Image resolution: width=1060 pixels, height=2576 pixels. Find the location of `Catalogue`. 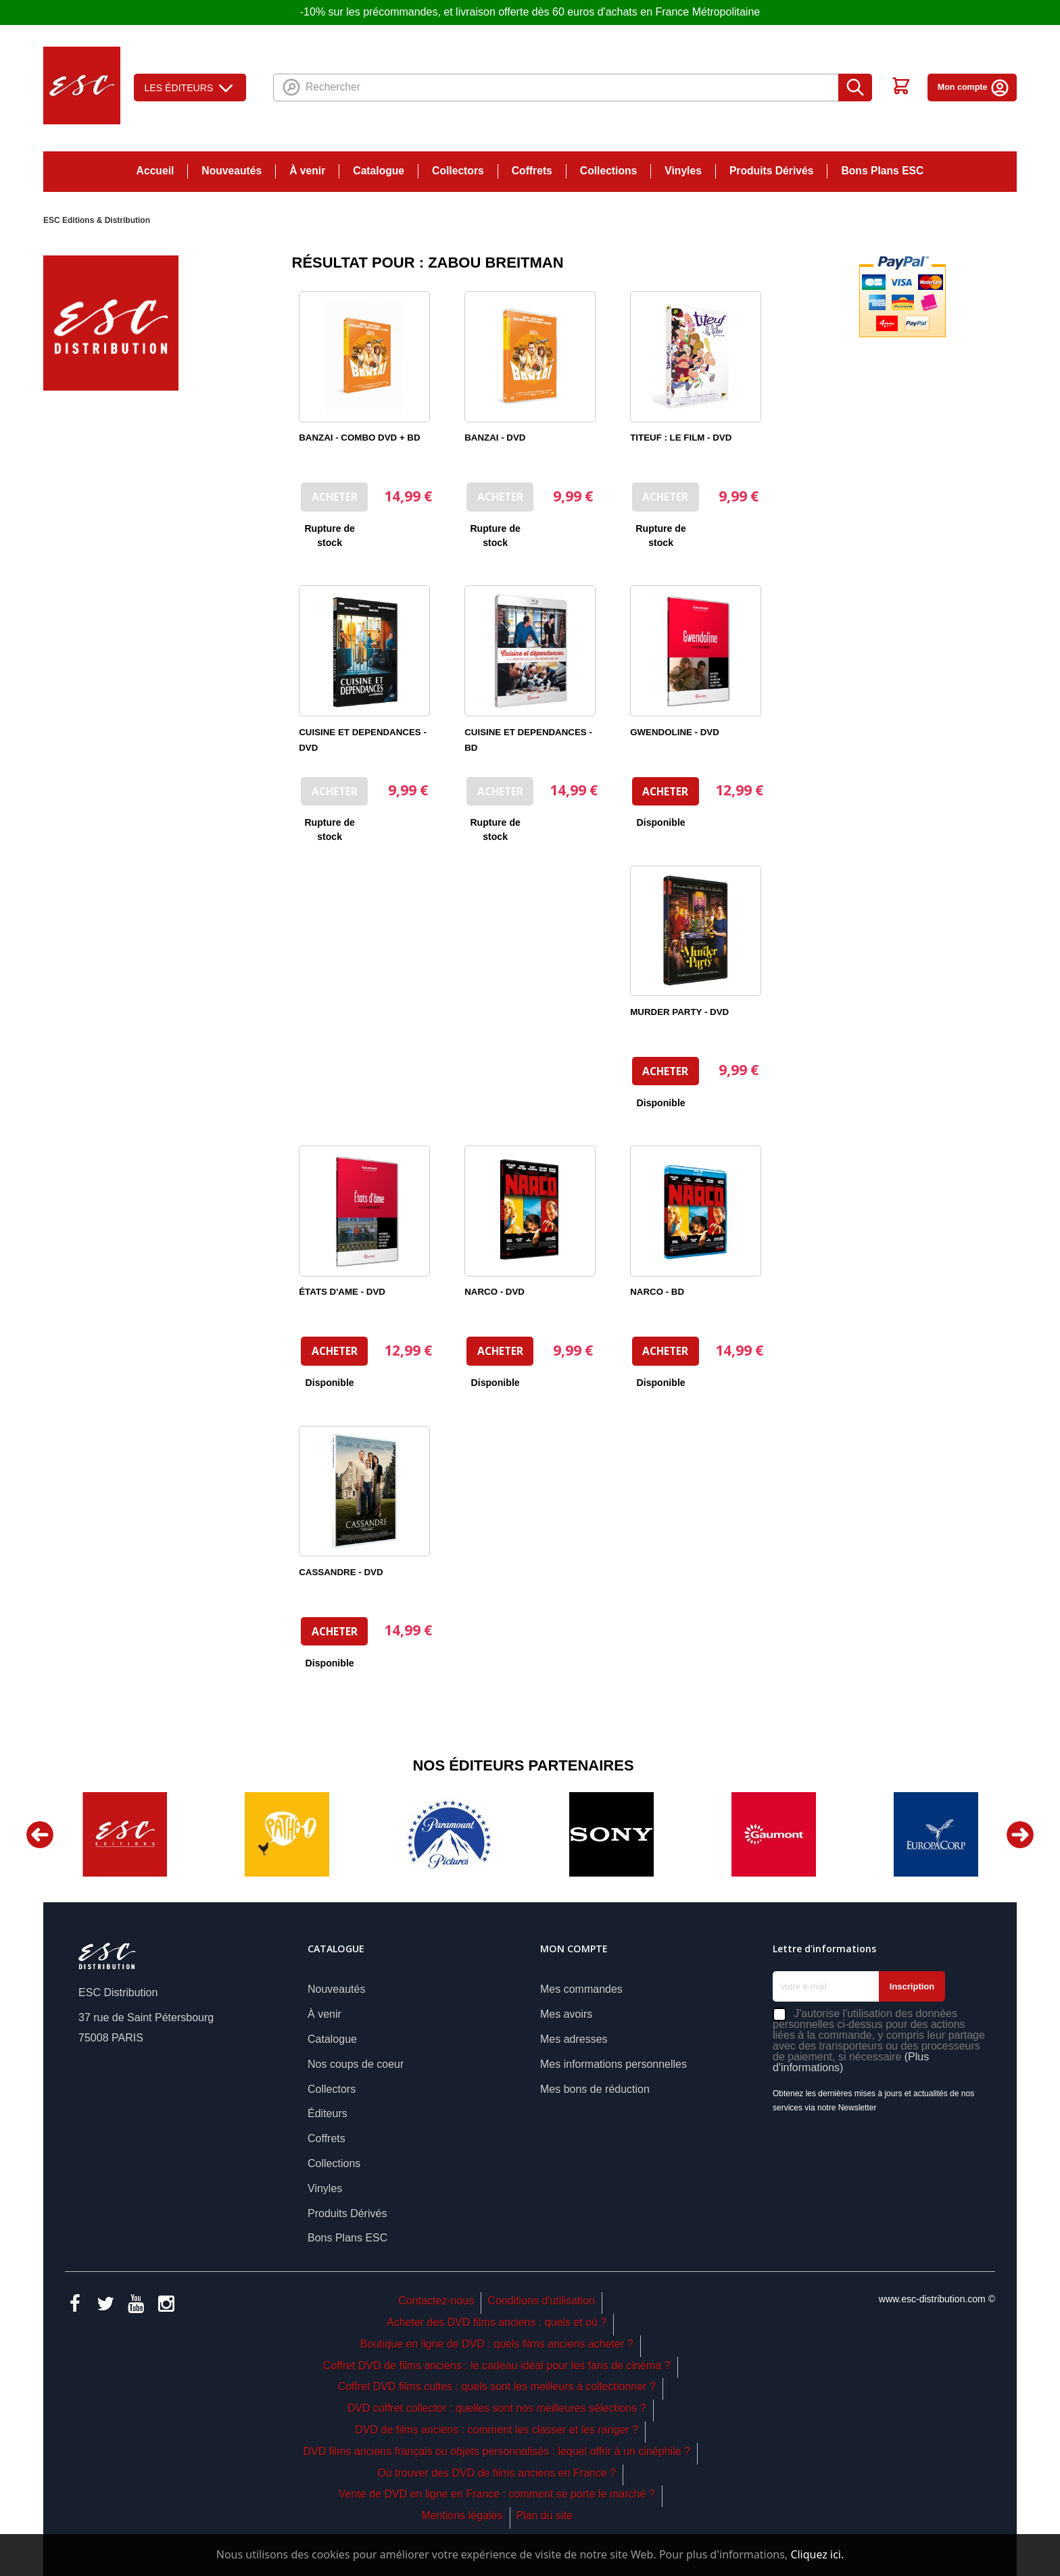

Catalogue is located at coordinates (378, 170).